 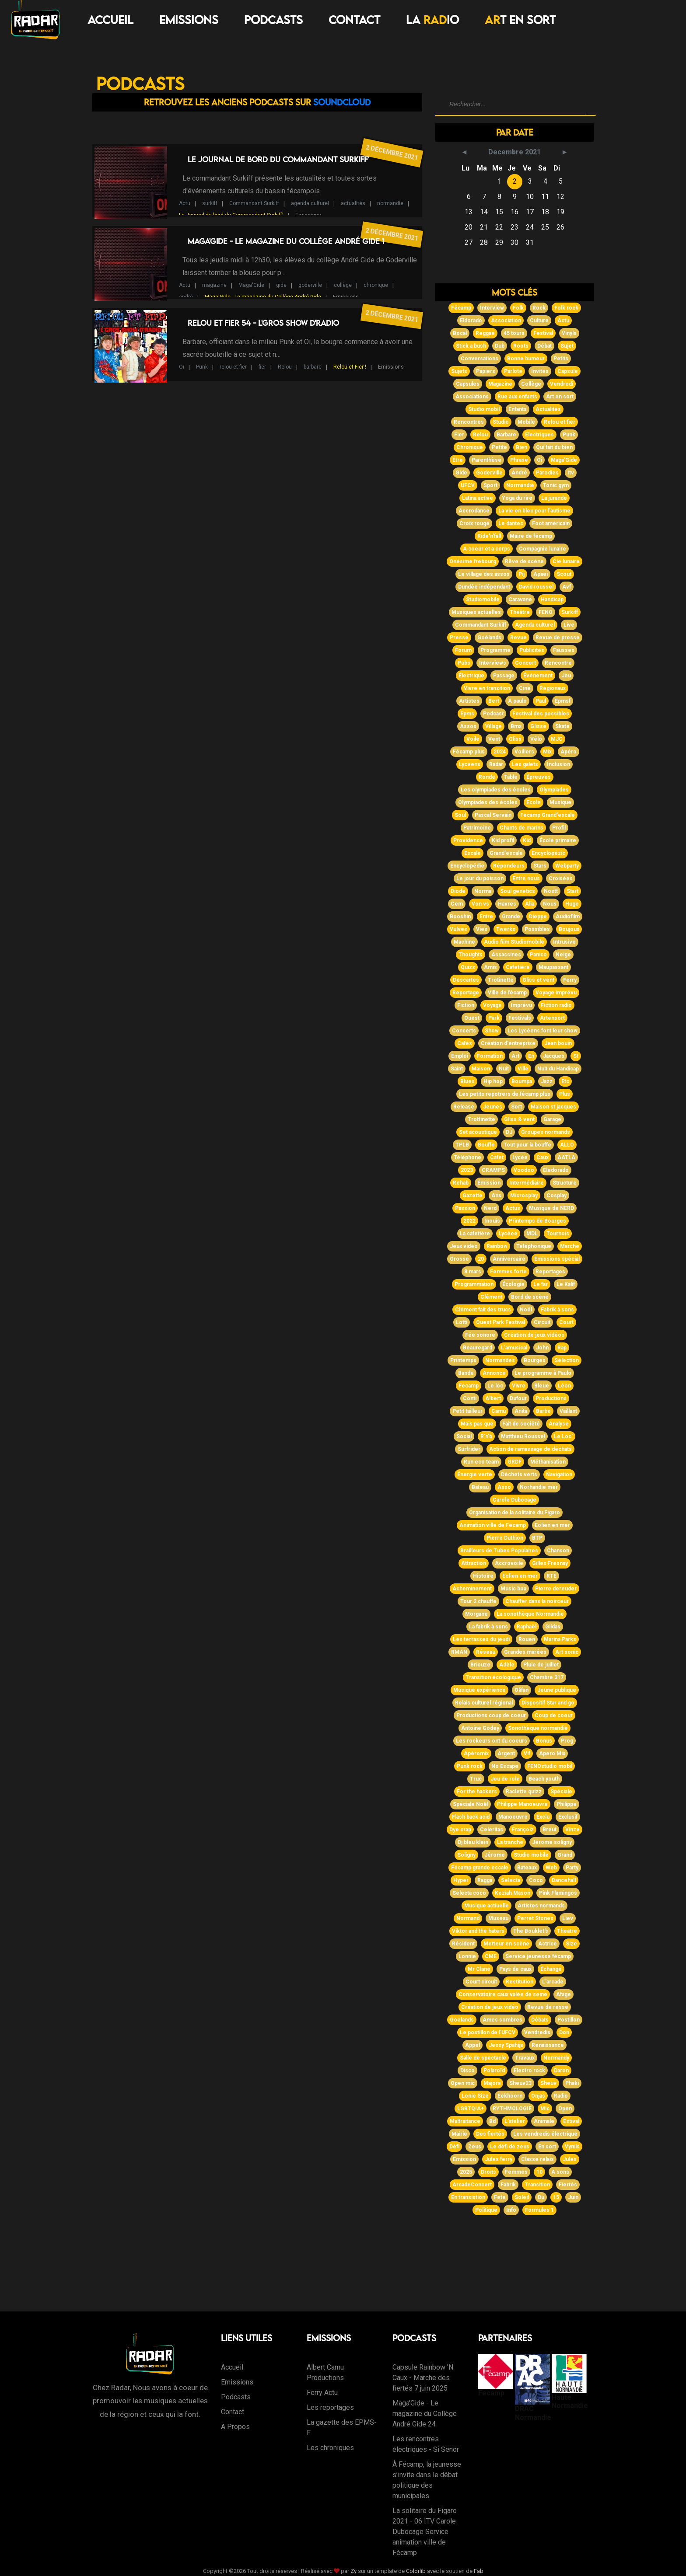 I want to click on Vendredi, so click(x=561, y=384).